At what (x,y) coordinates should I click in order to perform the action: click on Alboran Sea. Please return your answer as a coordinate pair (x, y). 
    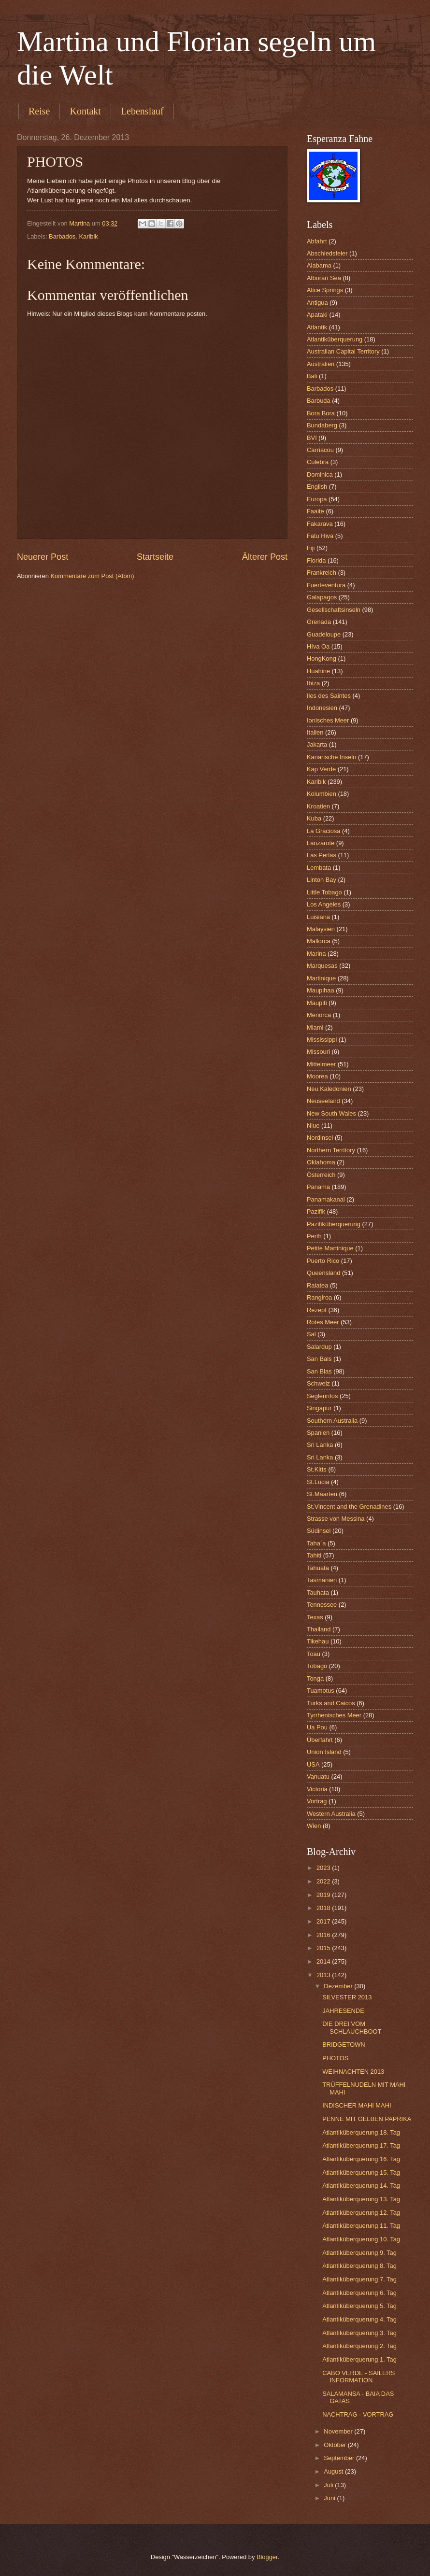
    Looking at the image, I should click on (324, 278).